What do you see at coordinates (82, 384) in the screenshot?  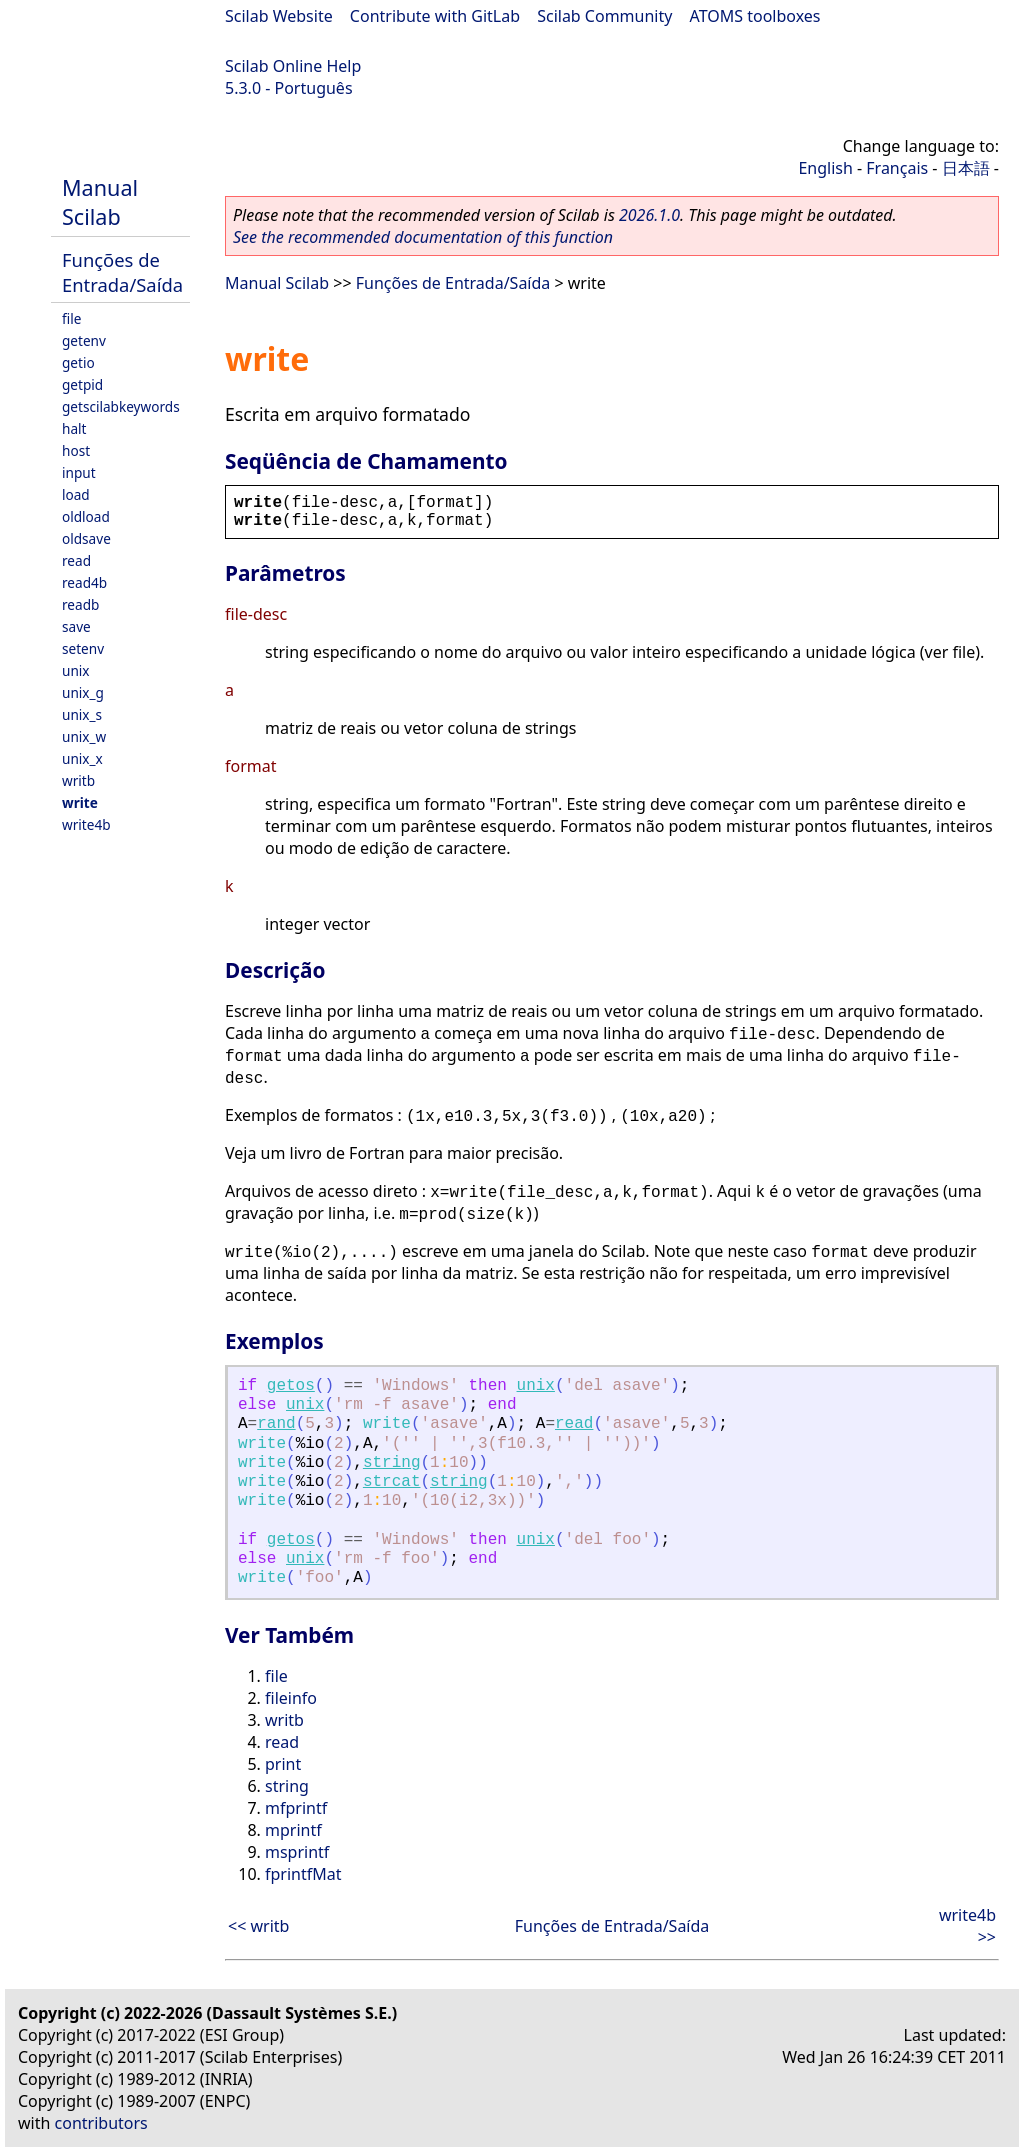 I see `getpid` at bounding box center [82, 384].